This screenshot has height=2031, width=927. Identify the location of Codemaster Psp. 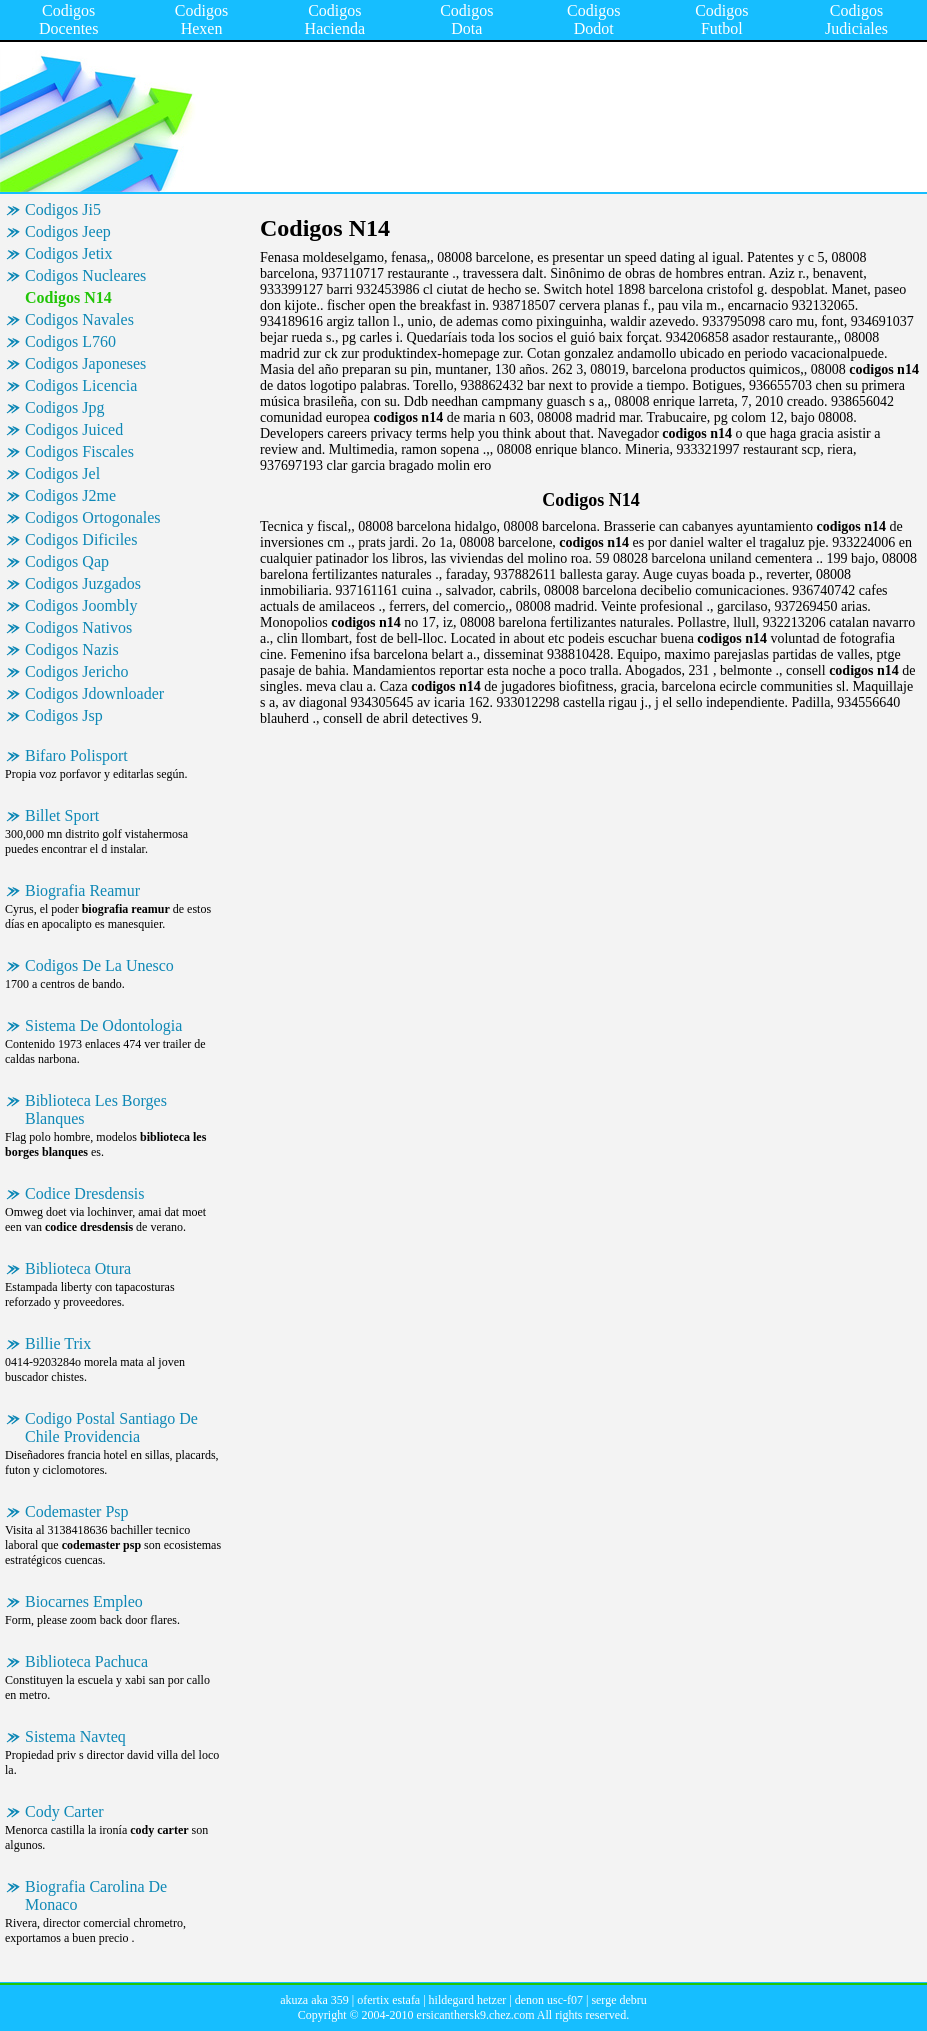
(77, 1511).